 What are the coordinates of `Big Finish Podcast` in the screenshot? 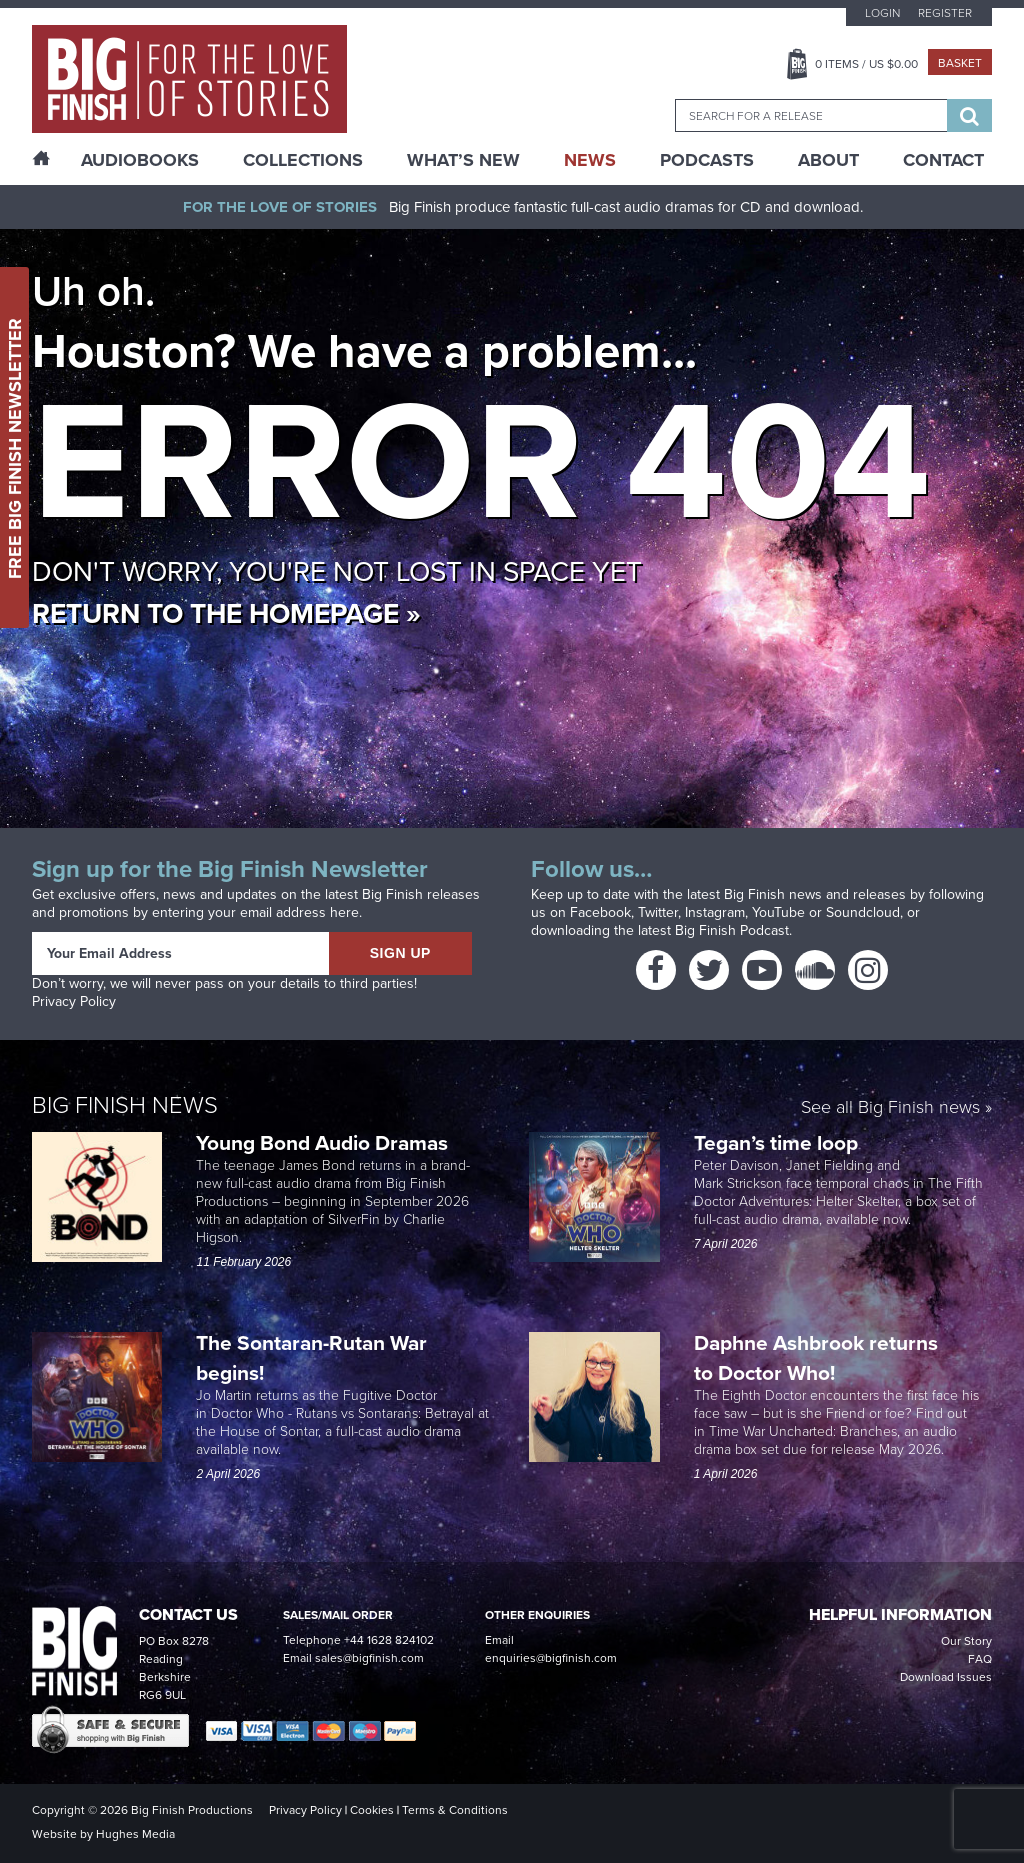 It's located at (732, 930).